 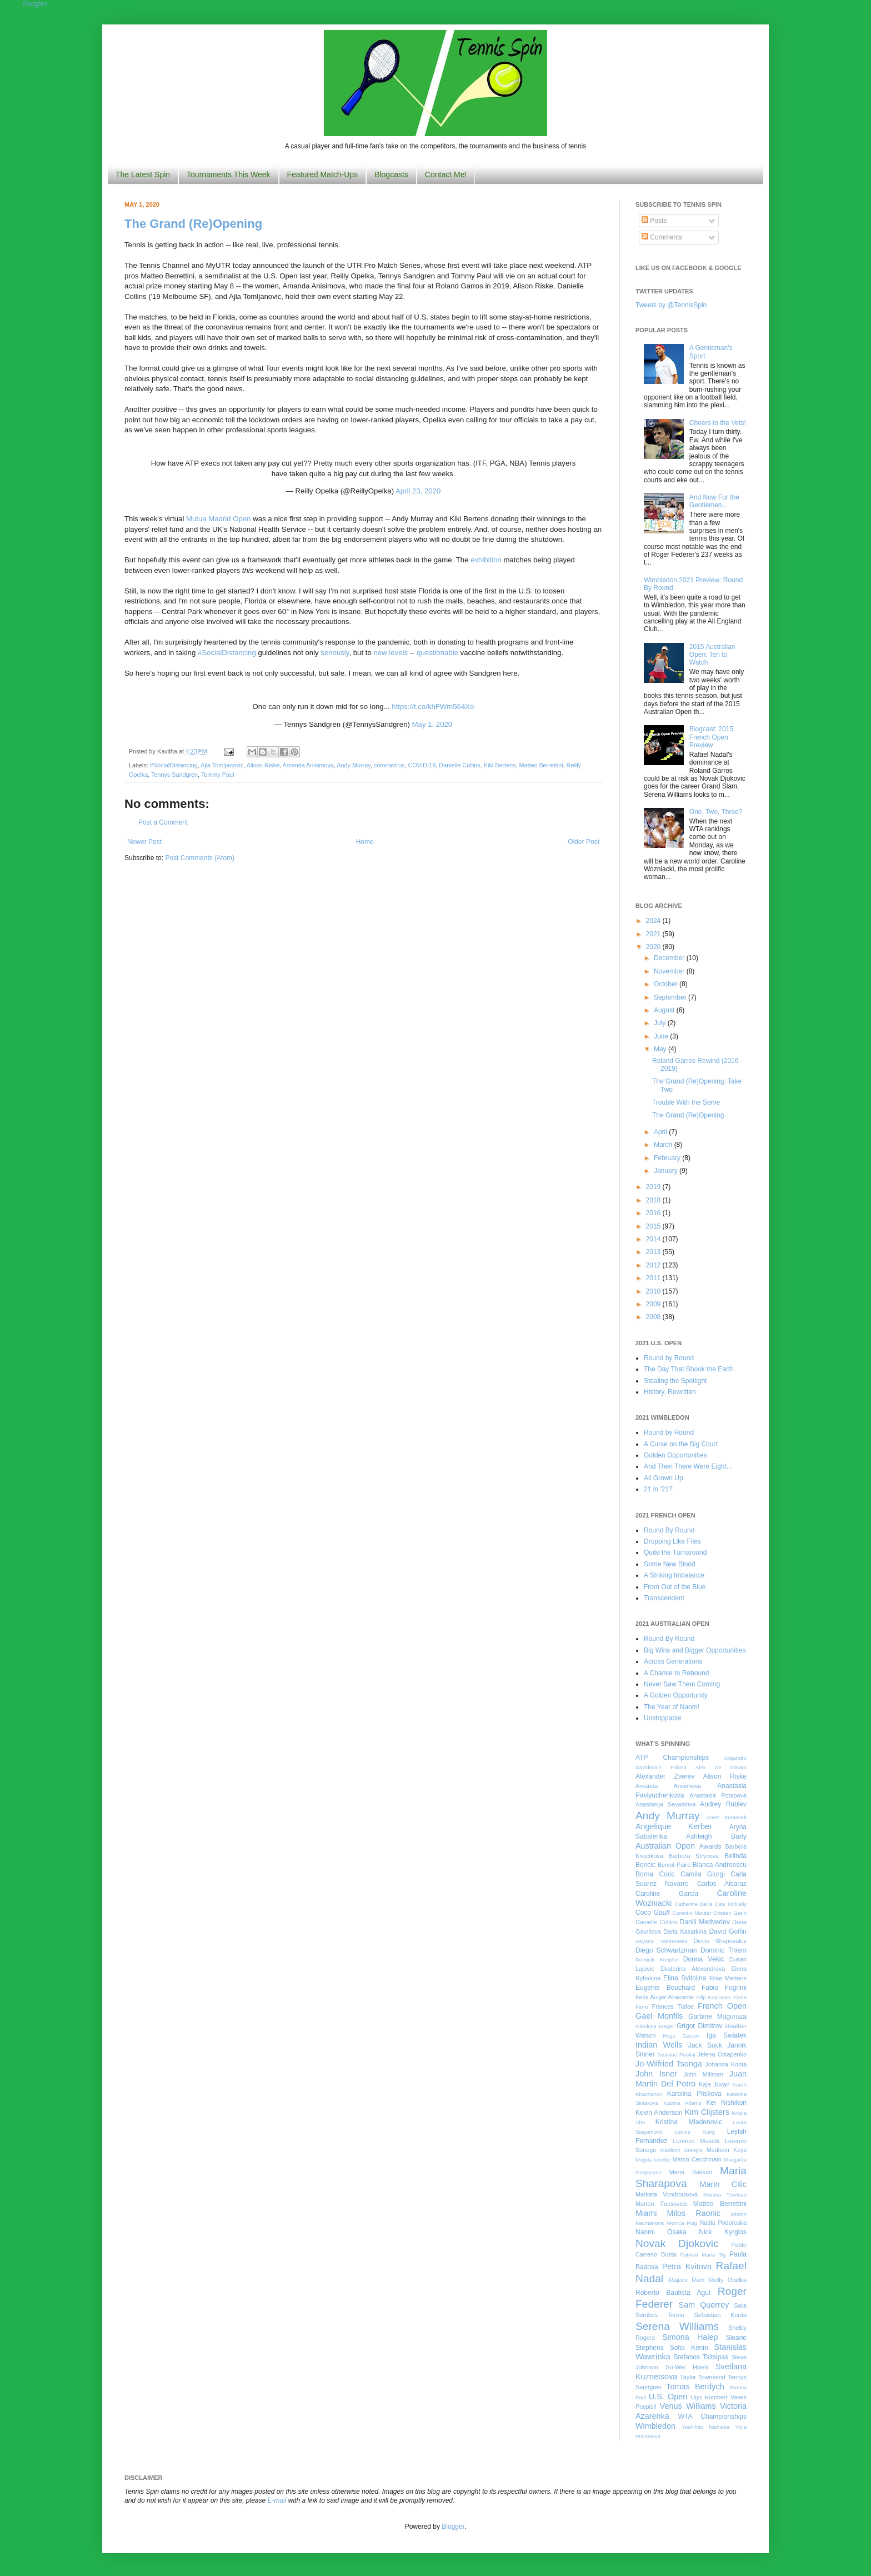 What do you see at coordinates (658, 1489) in the screenshot?
I see `21 in '21?` at bounding box center [658, 1489].